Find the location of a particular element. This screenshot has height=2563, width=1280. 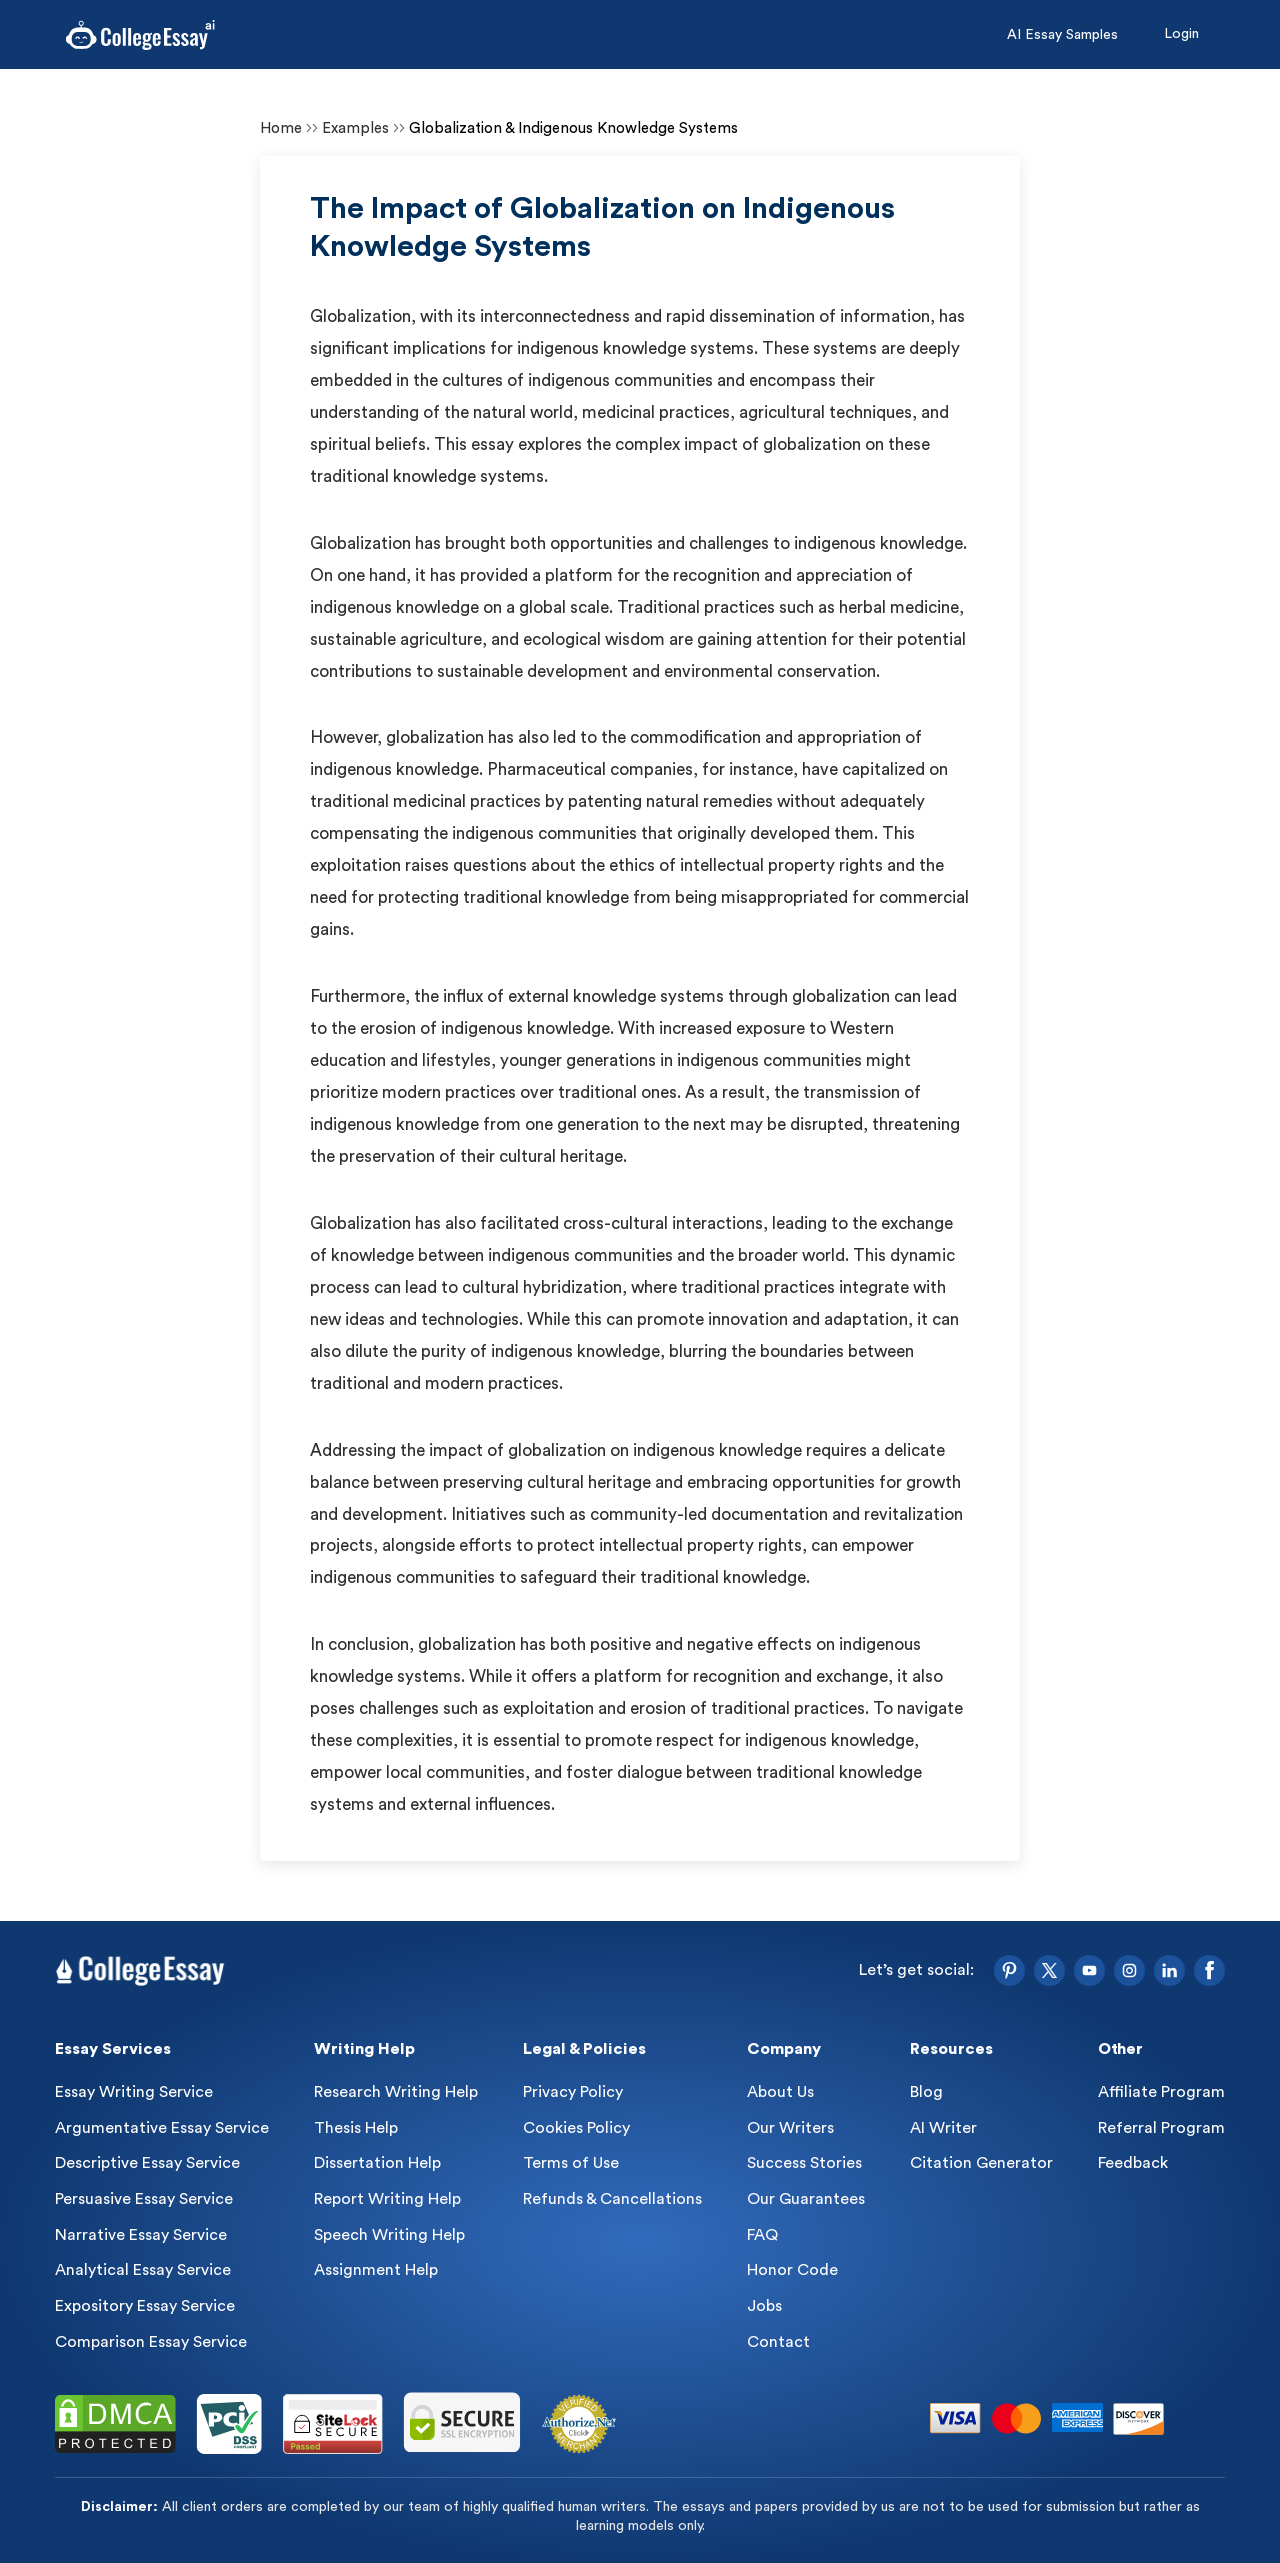

Refunds & Cancellations is located at coordinates (612, 2199).